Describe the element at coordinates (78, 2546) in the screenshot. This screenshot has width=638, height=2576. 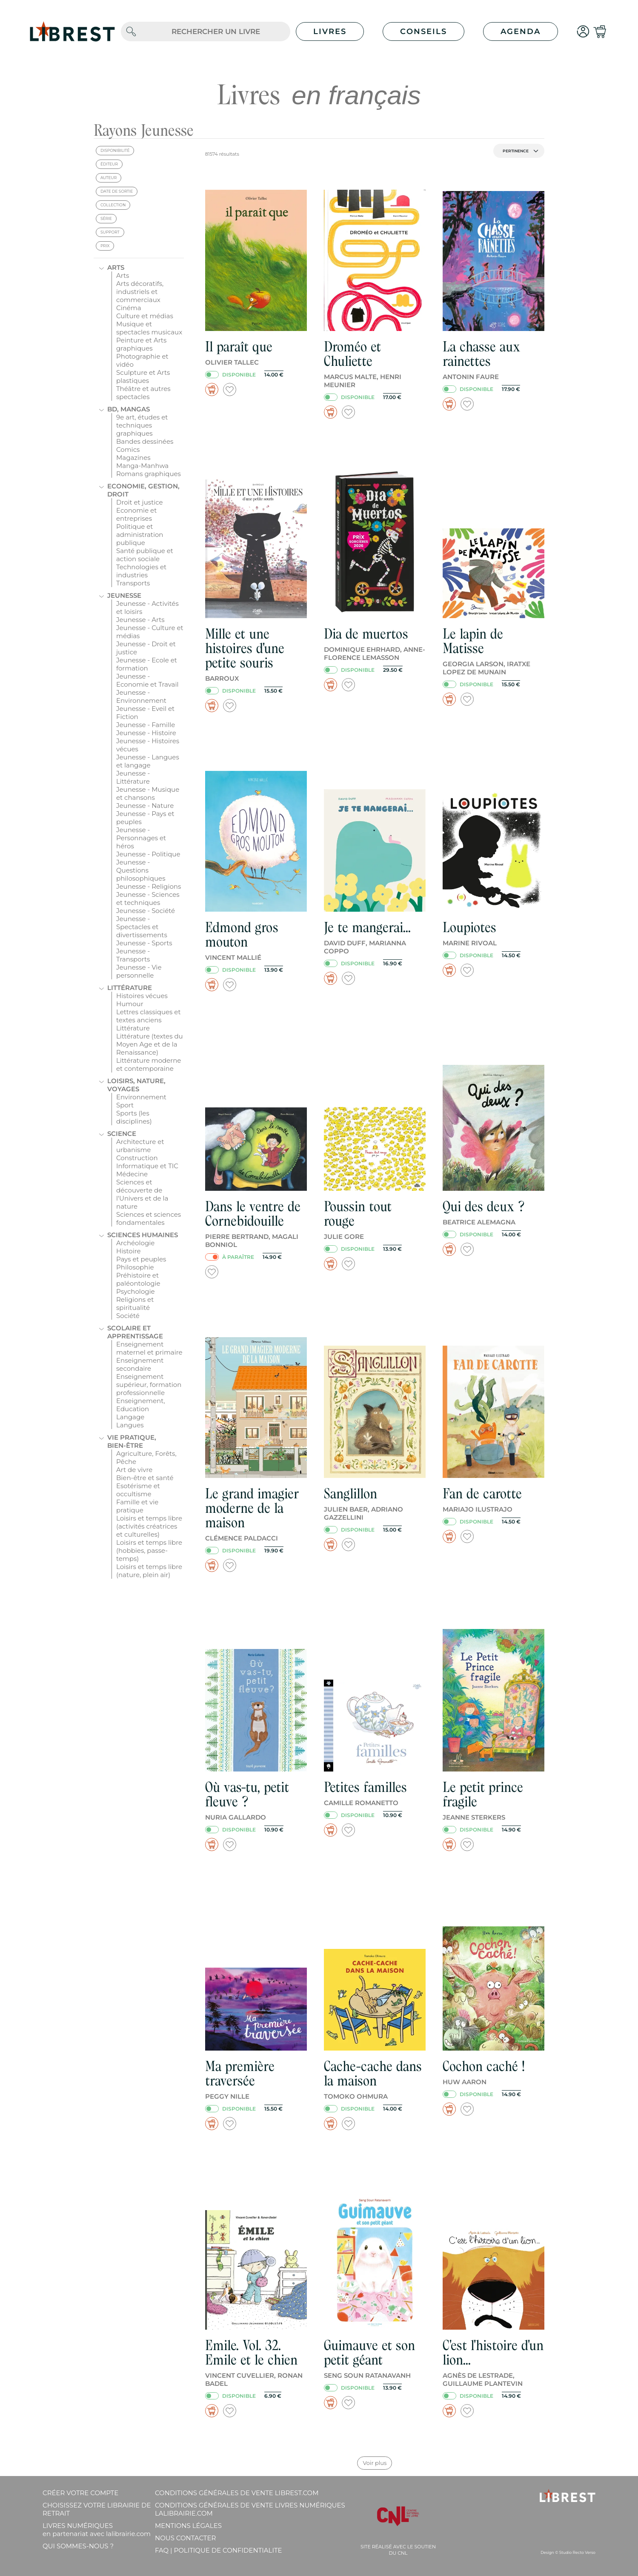
I see `Qui sommes-nous ?` at that location.